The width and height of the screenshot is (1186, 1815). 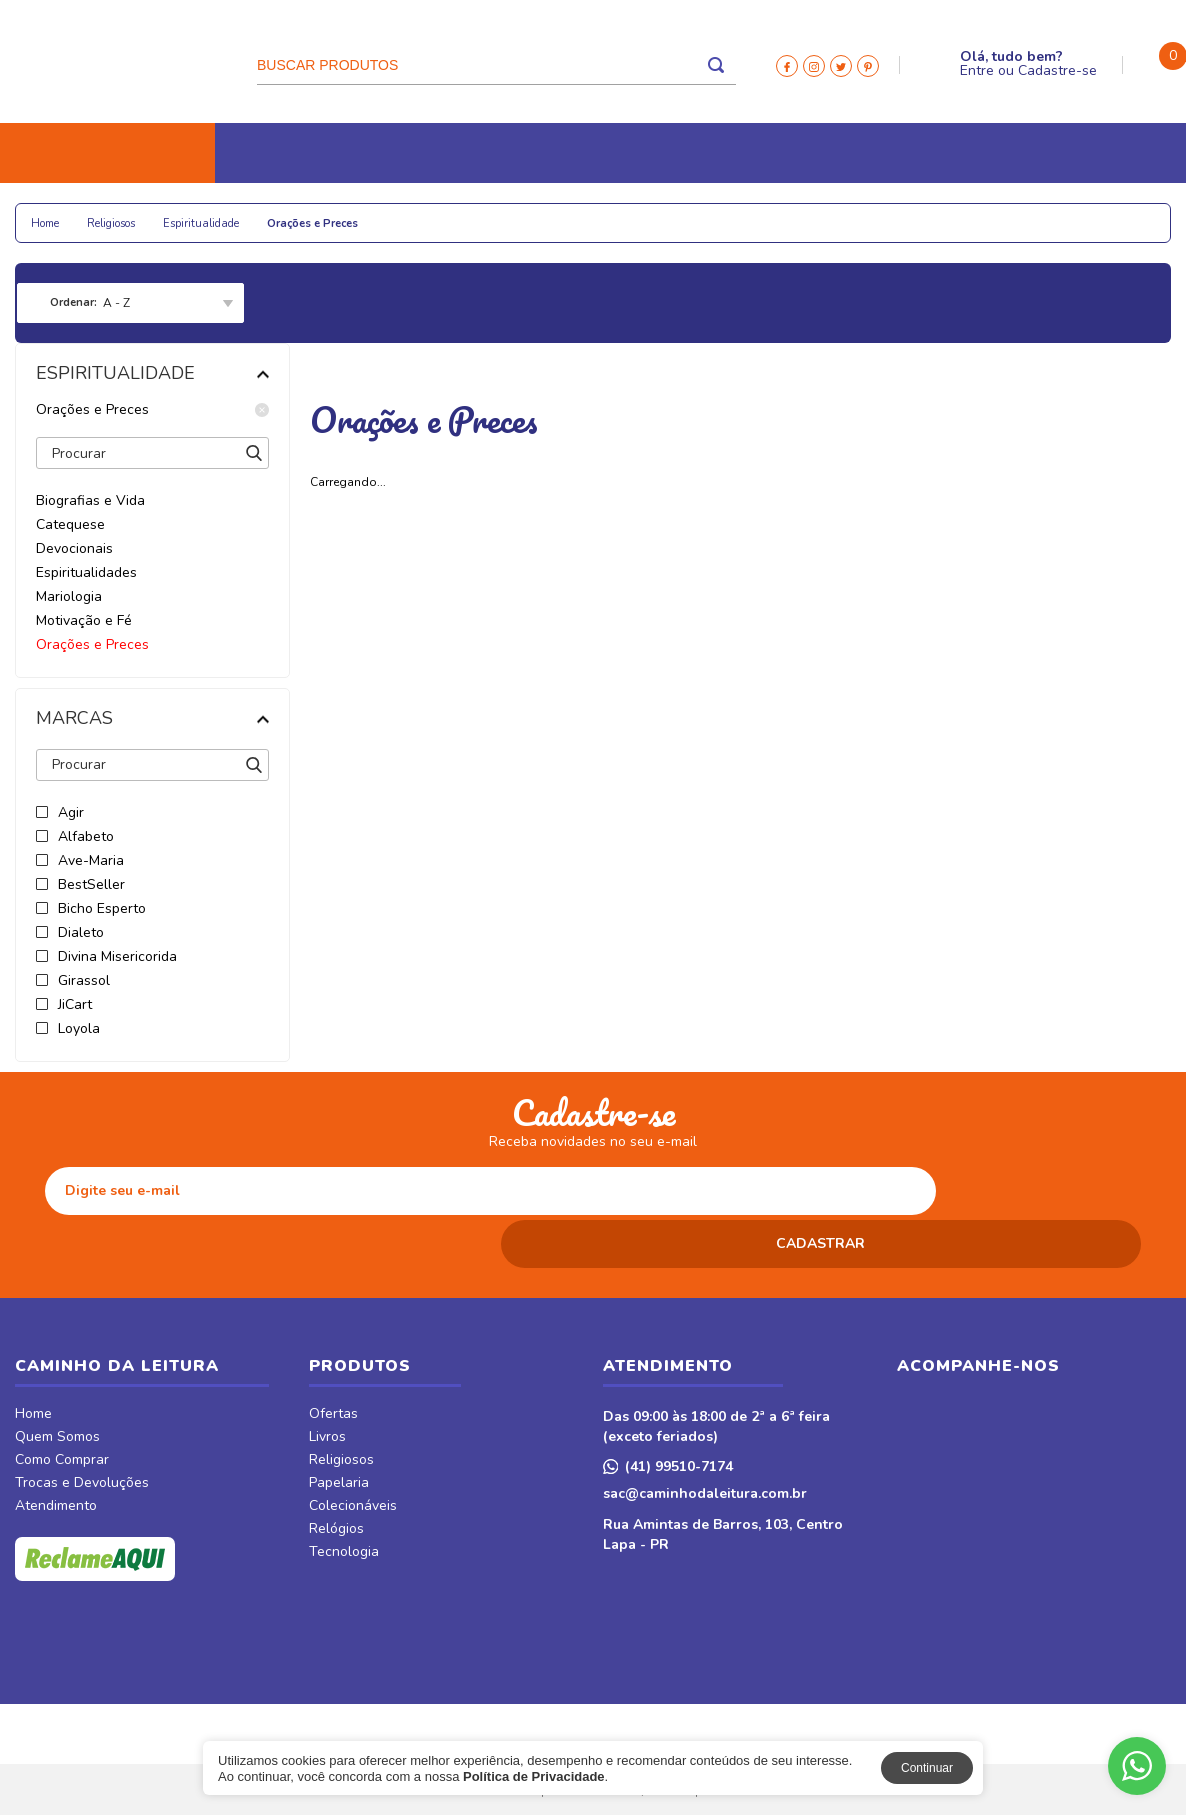 What do you see at coordinates (57, 1385) in the screenshot?
I see `Quem Somos` at bounding box center [57, 1385].